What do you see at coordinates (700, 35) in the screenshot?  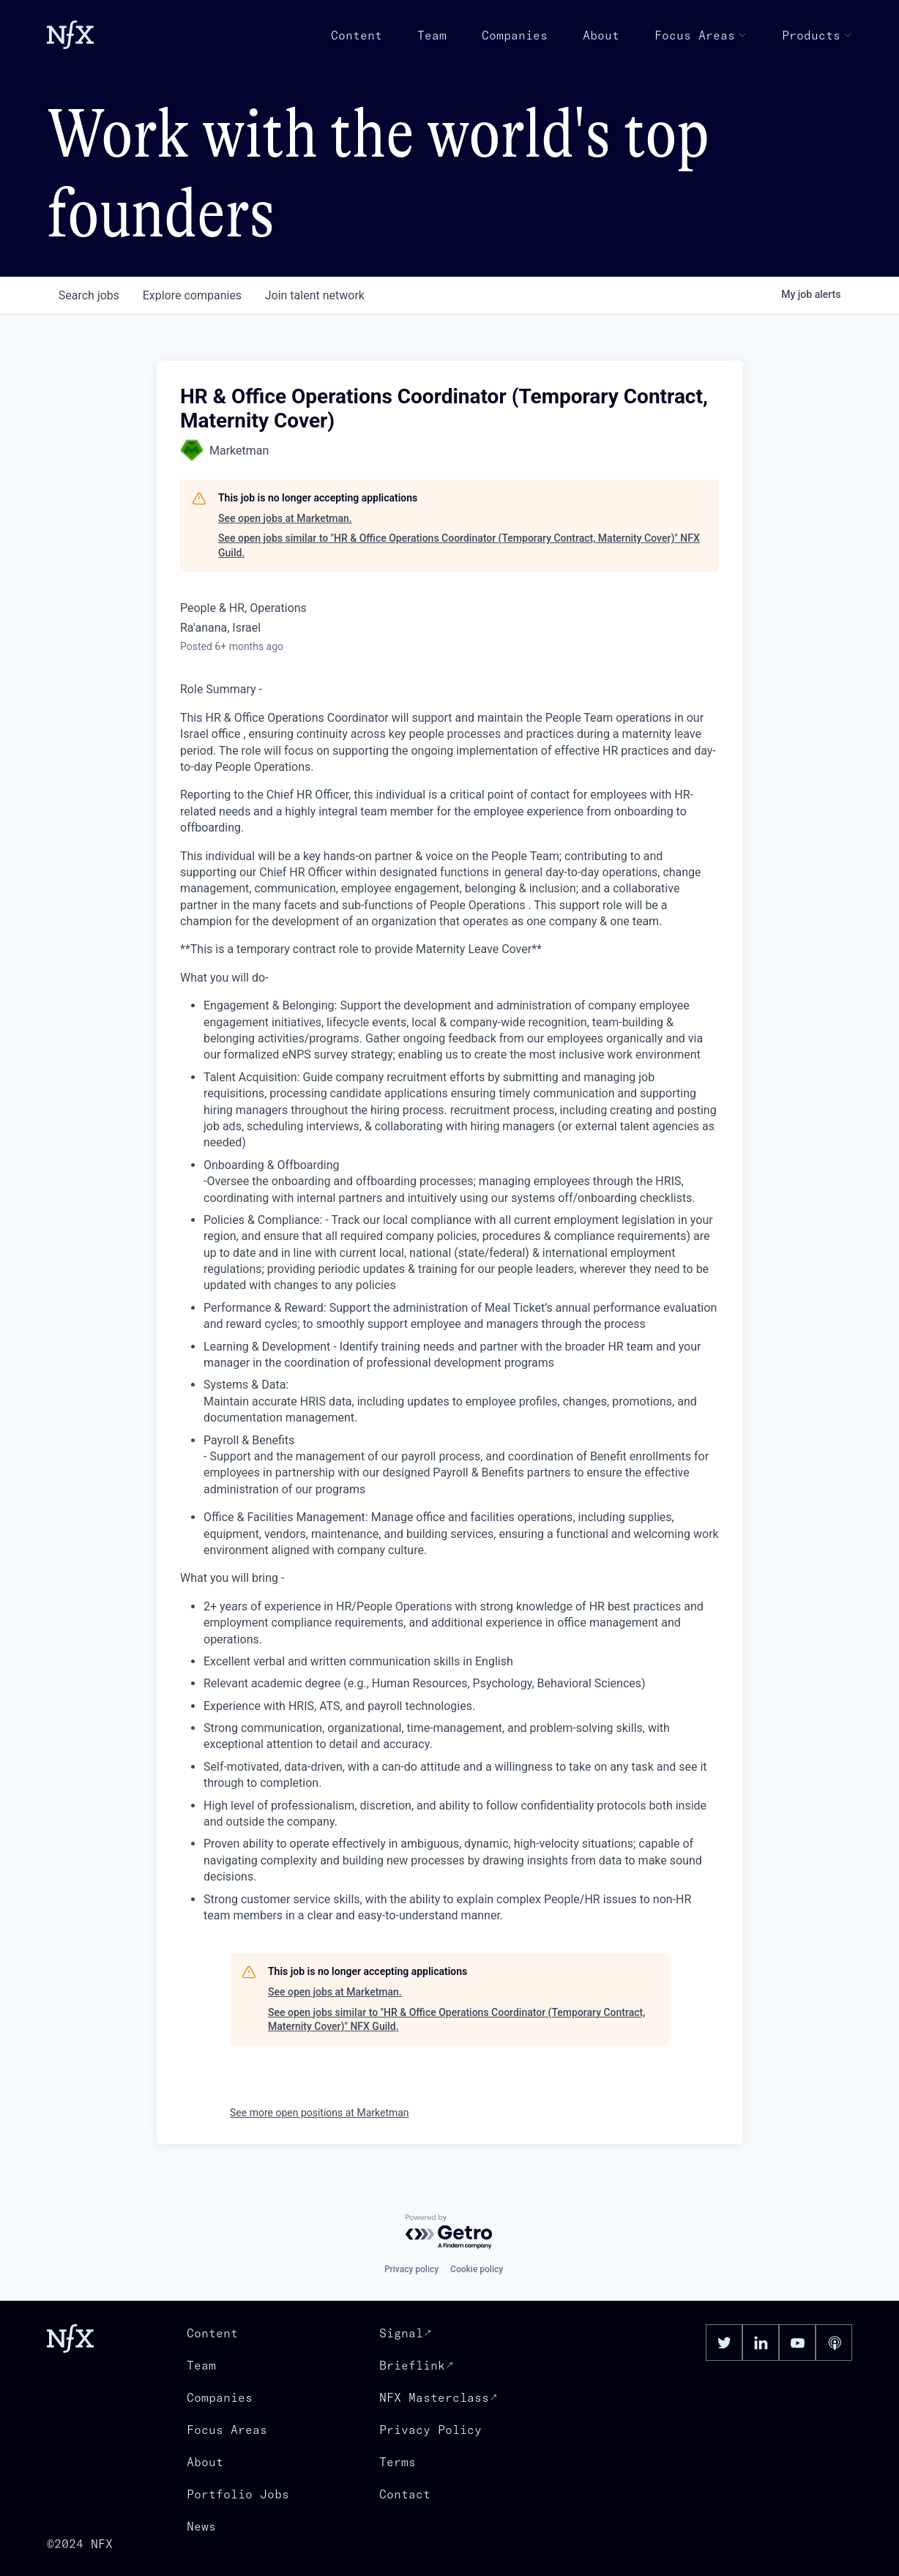 I see `Focus Areas` at bounding box center [700, 35].